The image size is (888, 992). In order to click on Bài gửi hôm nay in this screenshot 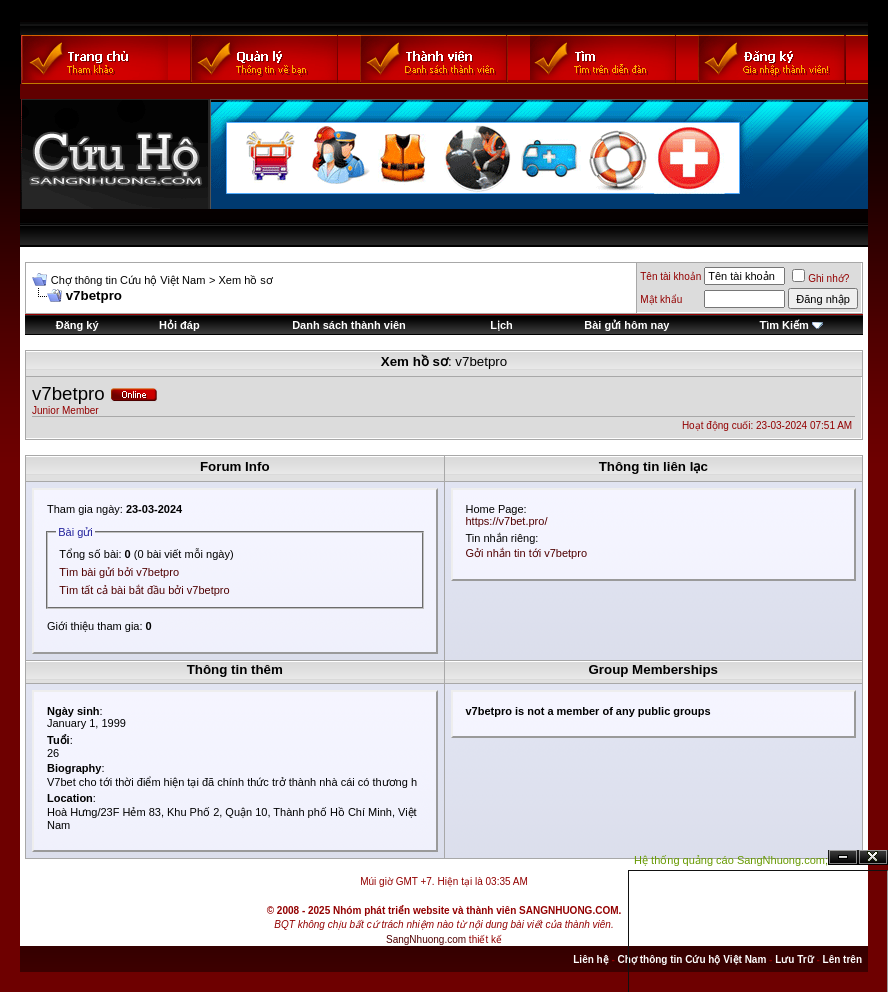, I will do `click(626, 325)`.